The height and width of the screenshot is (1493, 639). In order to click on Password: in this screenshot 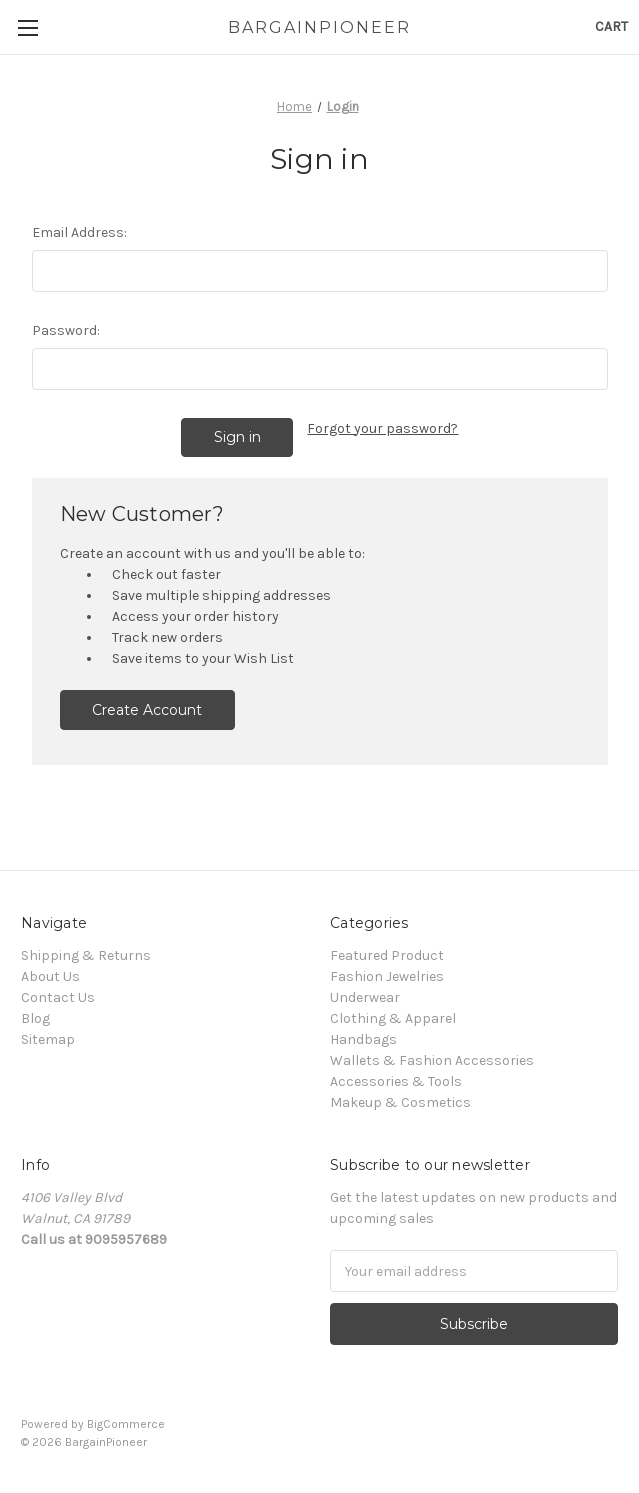, I will do `click(66, 330)`.